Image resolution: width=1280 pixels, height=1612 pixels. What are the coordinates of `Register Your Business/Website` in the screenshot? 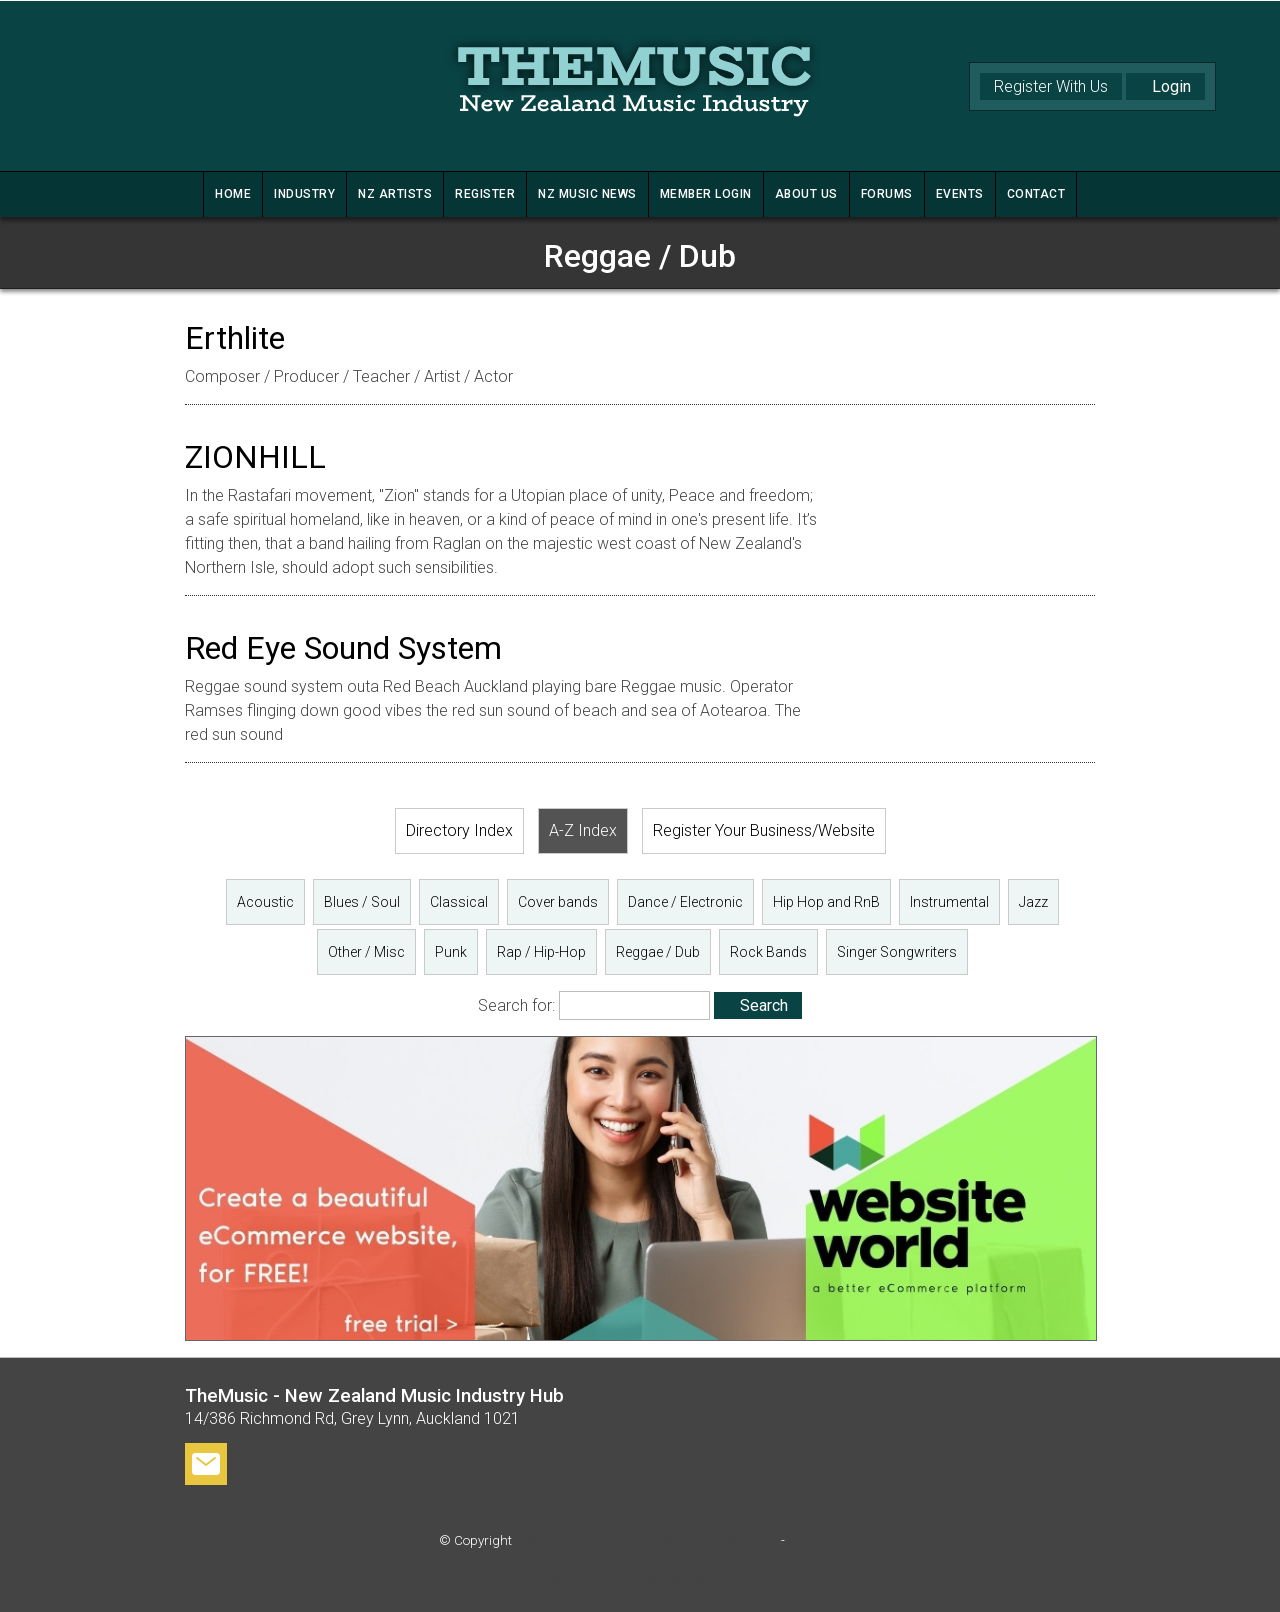 It's located at (764, 830).